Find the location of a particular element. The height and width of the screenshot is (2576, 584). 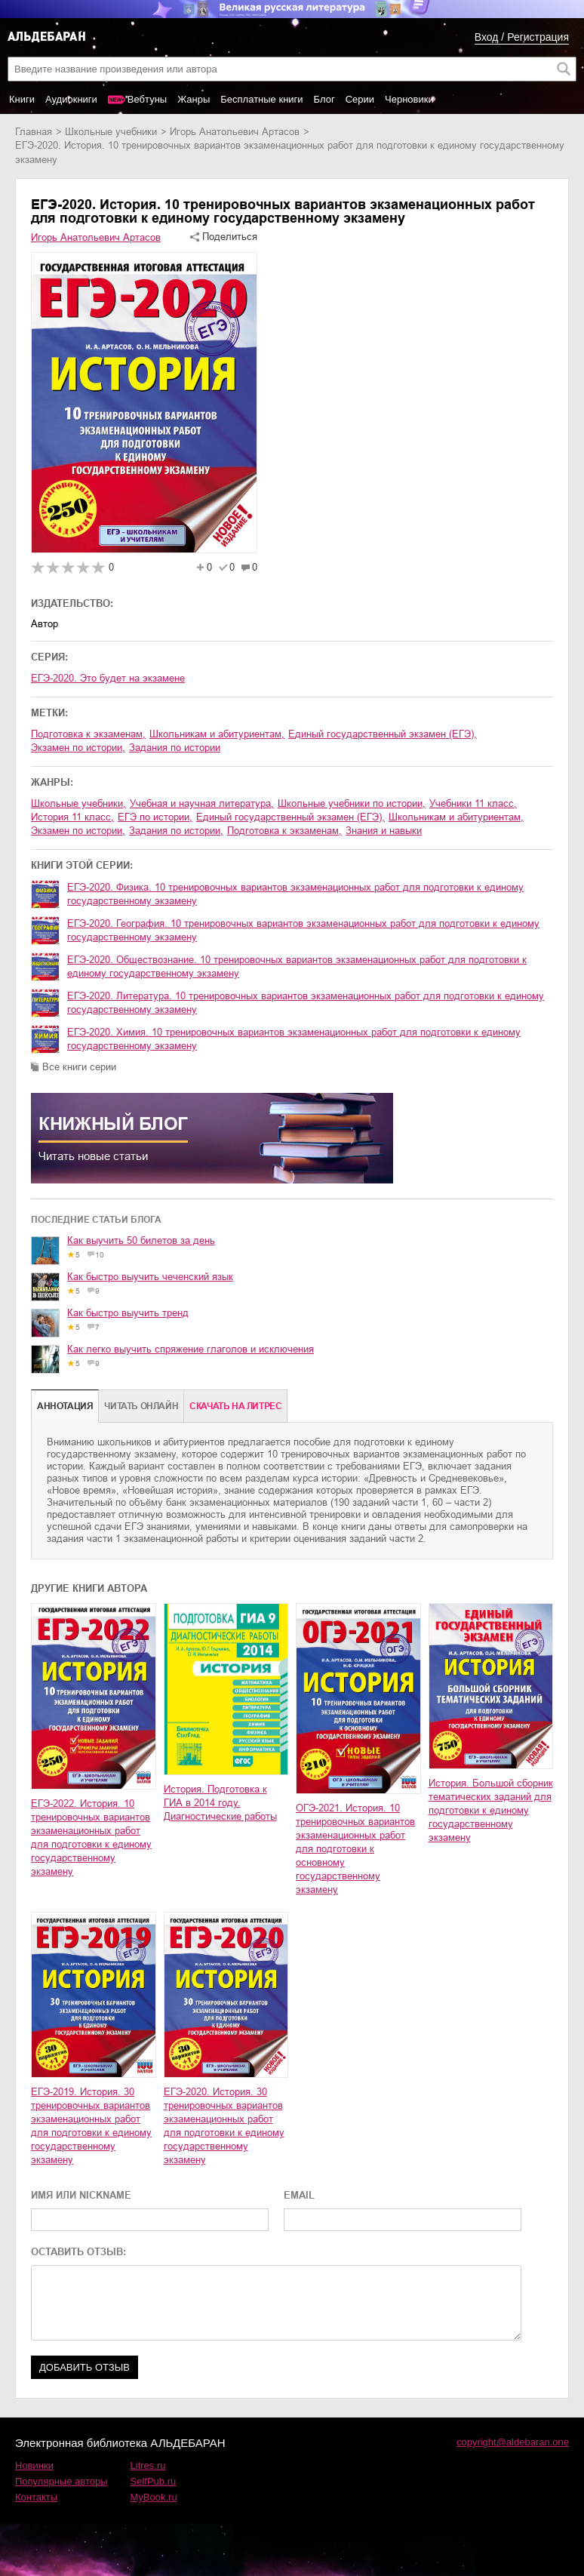

Litres.ru is located at coordinates (148, 2465).